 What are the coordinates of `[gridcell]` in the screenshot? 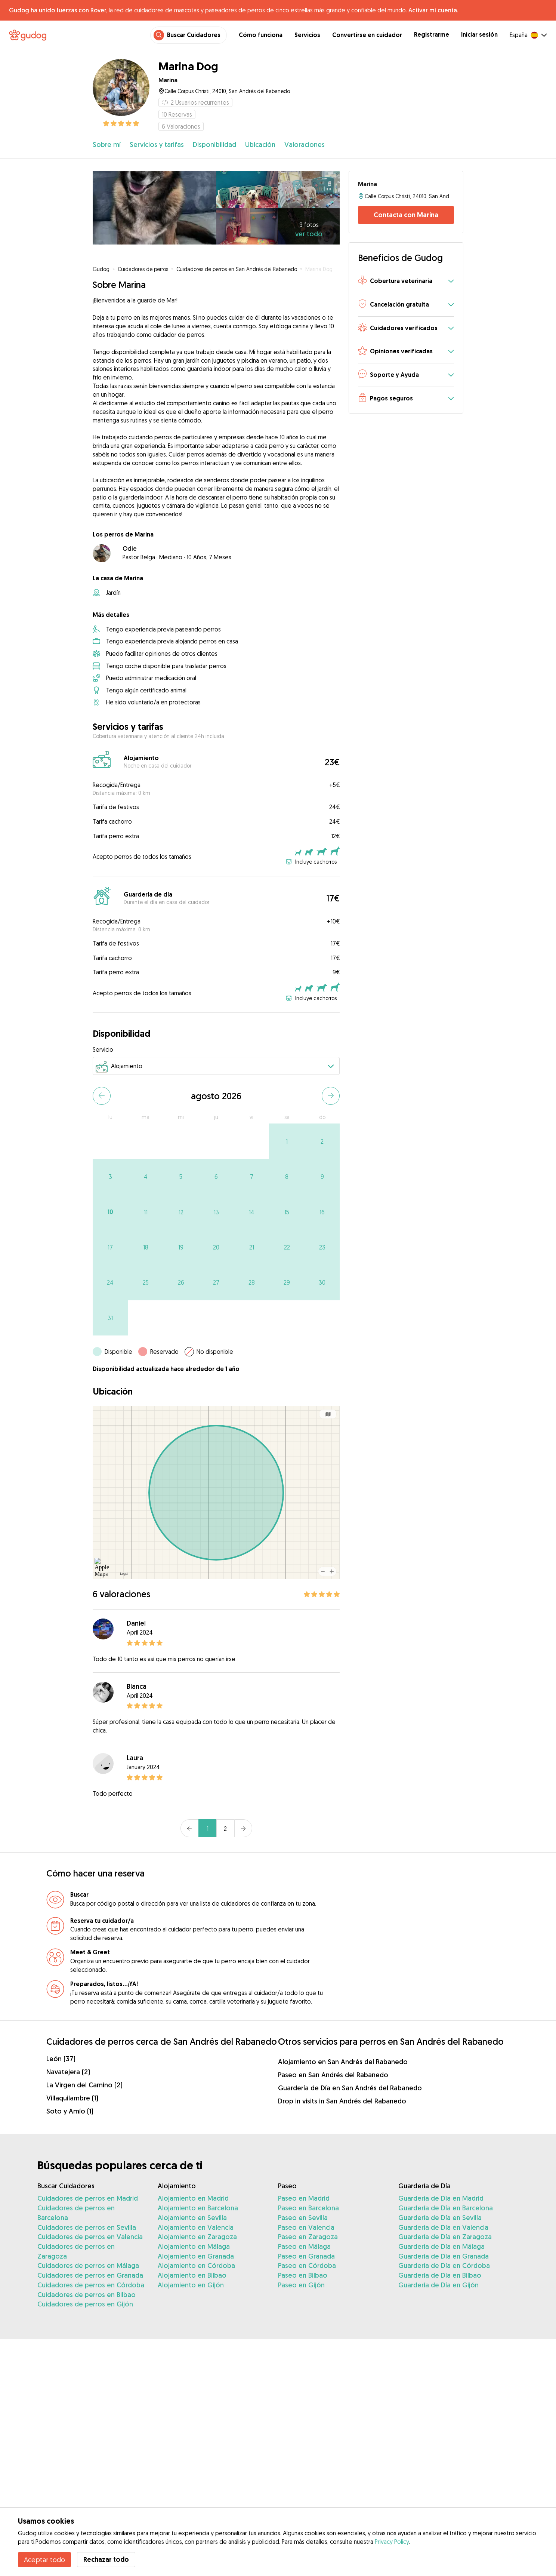 It's located at (286, 1141).